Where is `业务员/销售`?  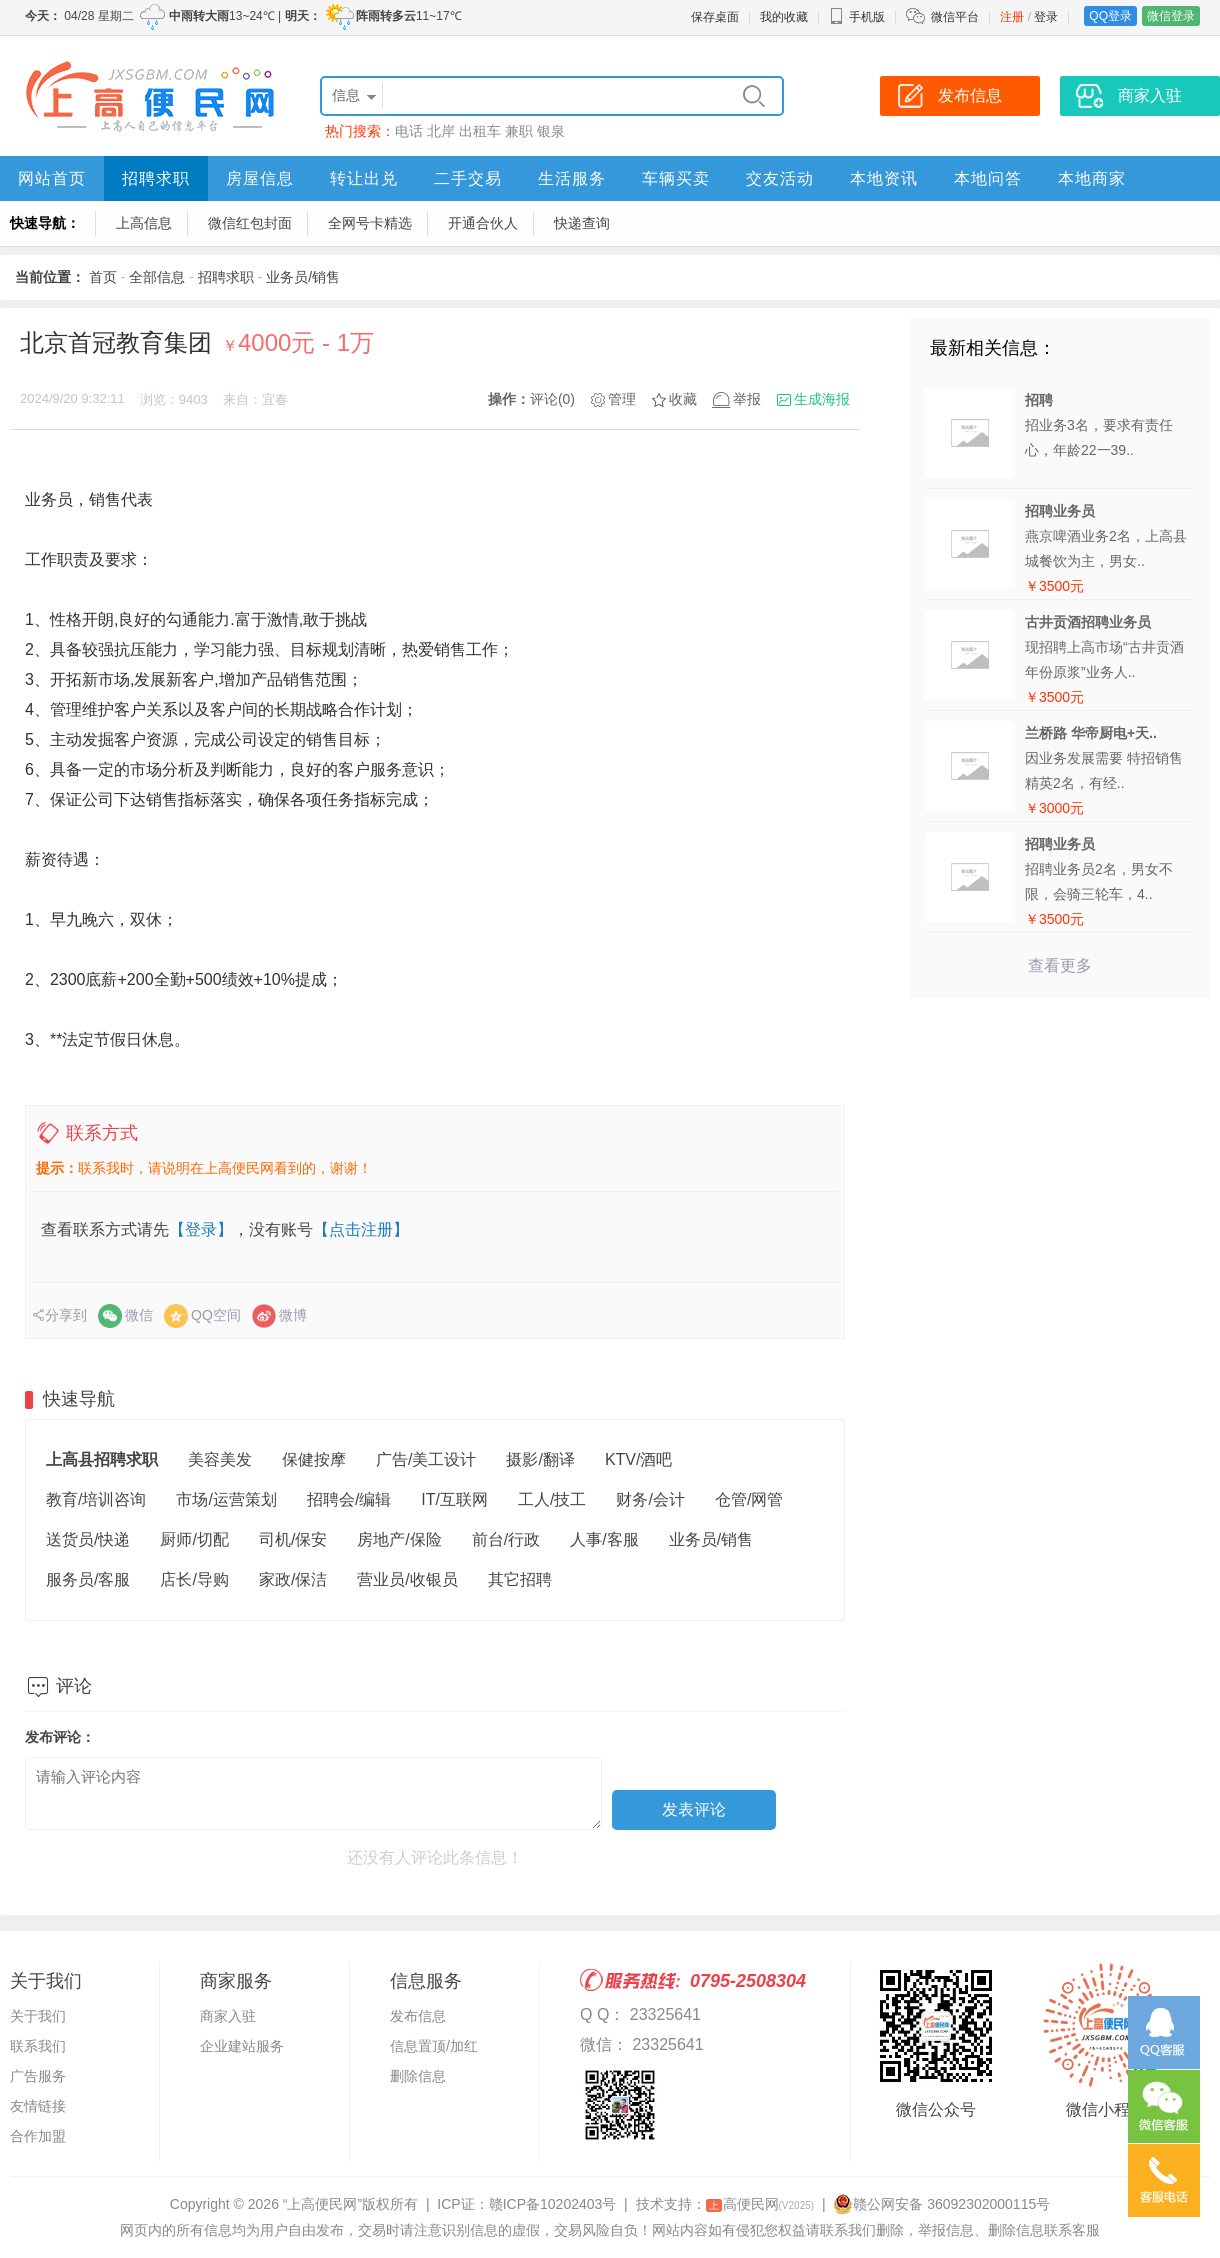
业务员/销售 is located at coordinates (303, 277).